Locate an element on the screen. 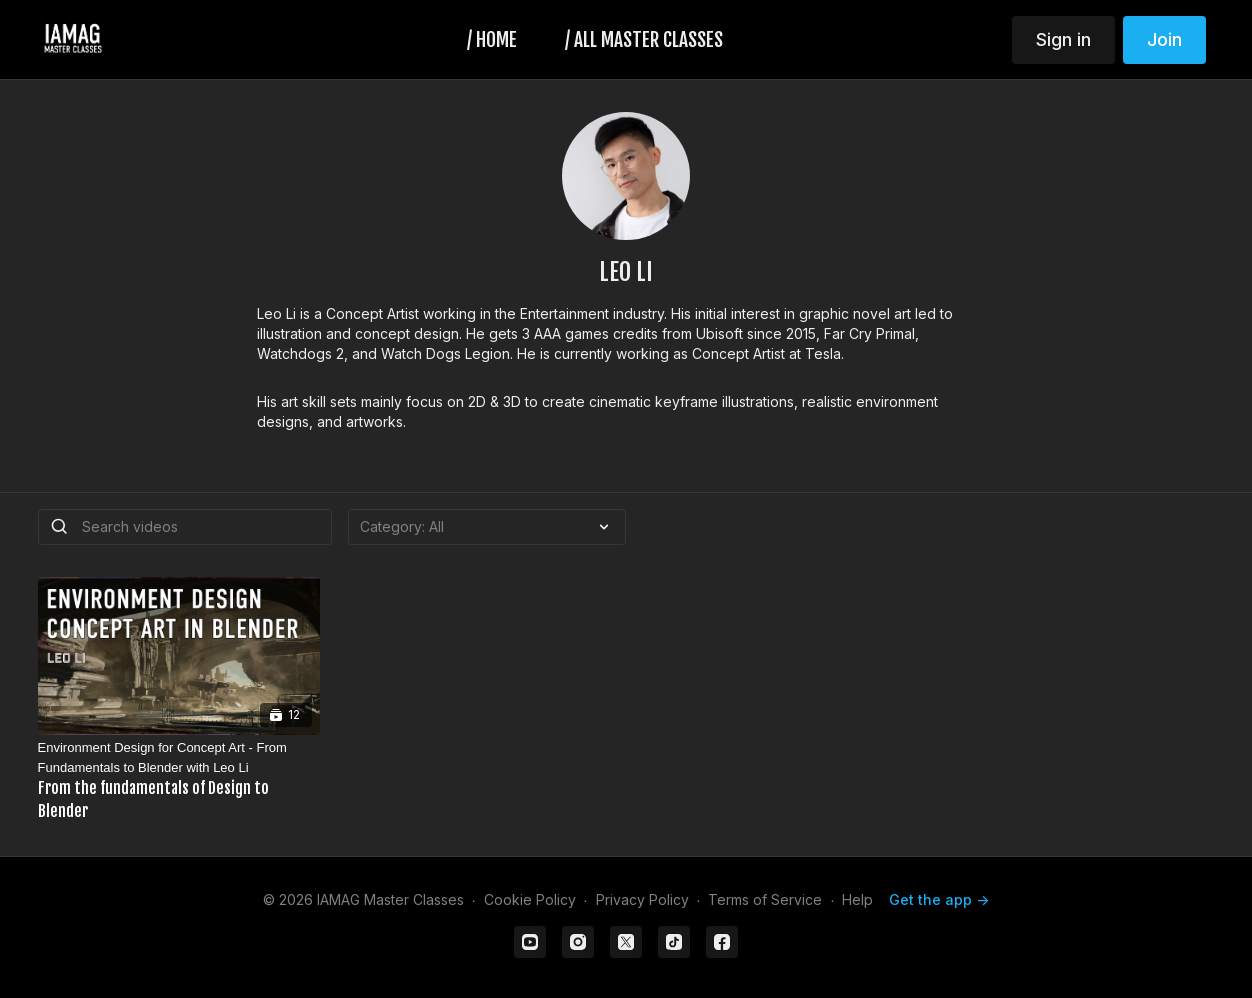 The width and height of the screenshot is (1252, 998). [Environment Design for Concept Art - From Fundamentals to Blender with Leo Li] is located at coordinates (179, 781).